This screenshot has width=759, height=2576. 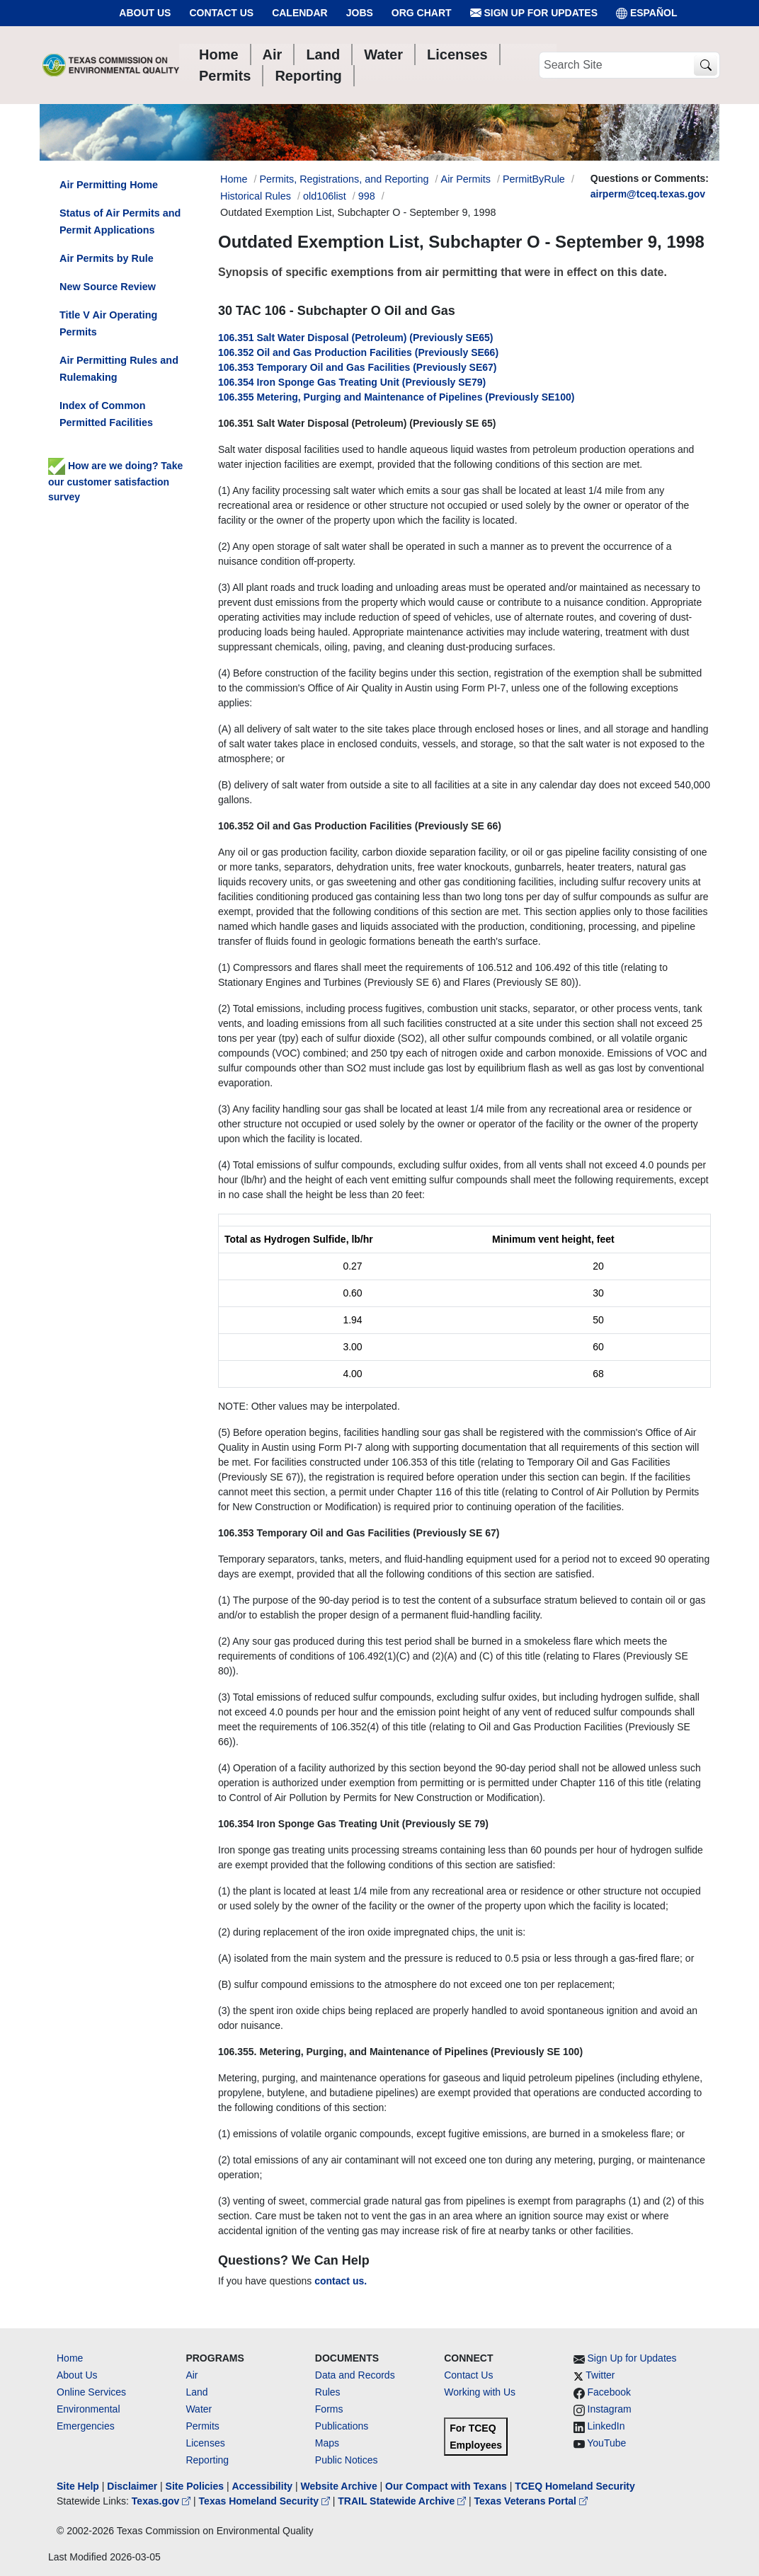 What do you see at coordinates (531, 2501) in the screenshot?
I see `Texas Veterans Portal` at bounding box center [531, 2501].